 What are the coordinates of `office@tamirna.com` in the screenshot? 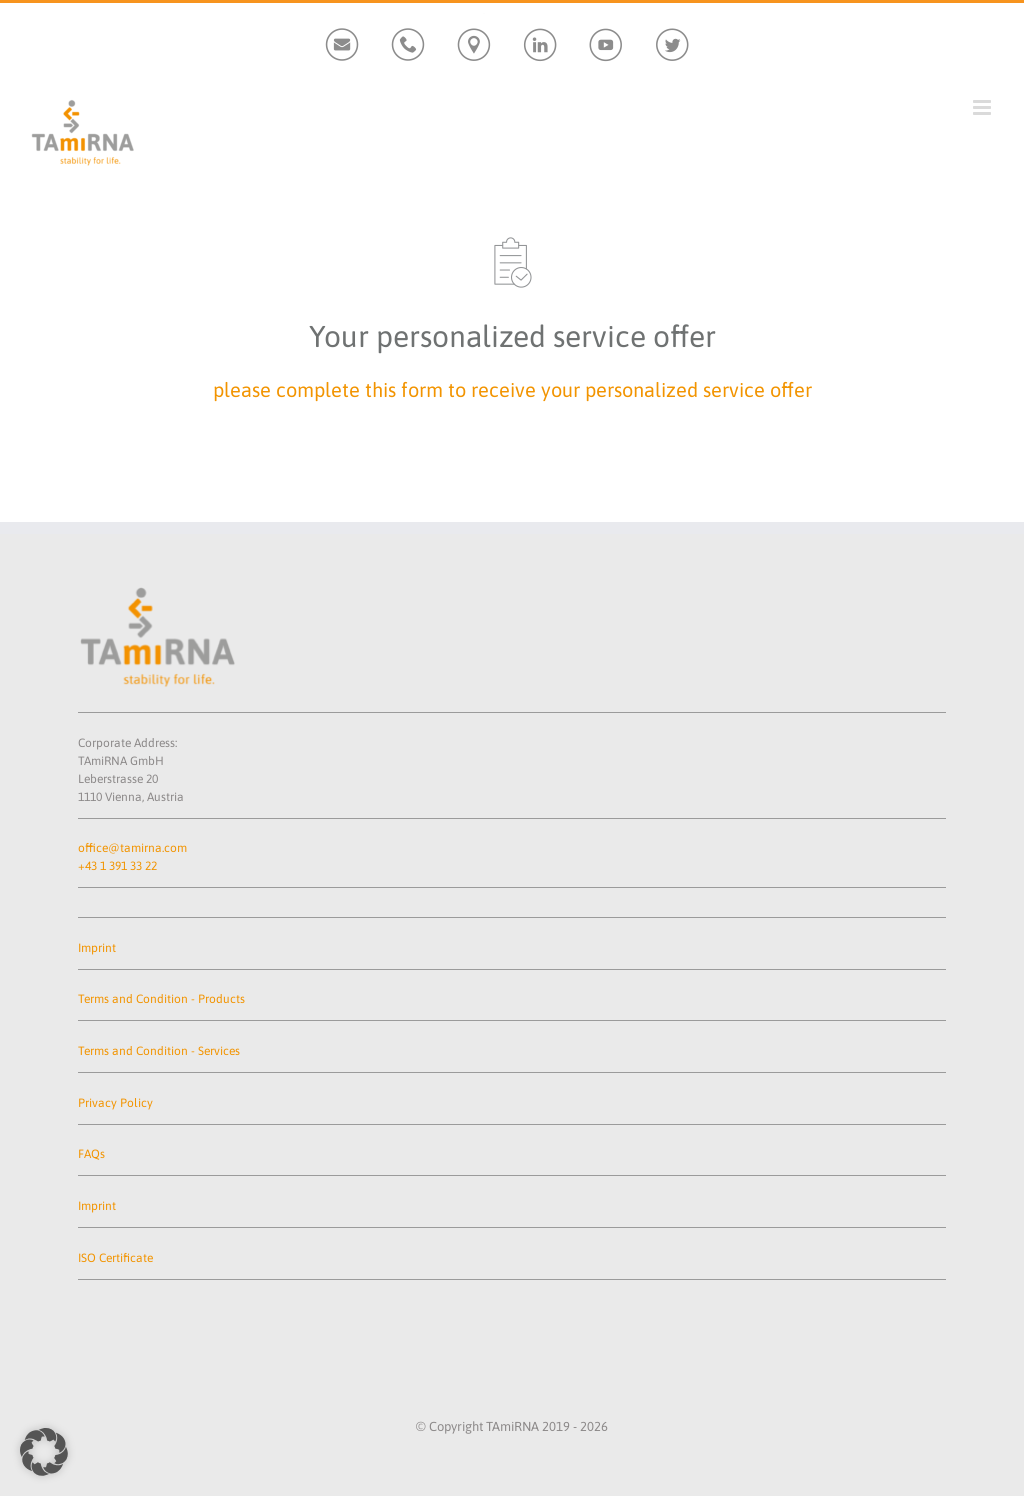 It's located at (132, 848).